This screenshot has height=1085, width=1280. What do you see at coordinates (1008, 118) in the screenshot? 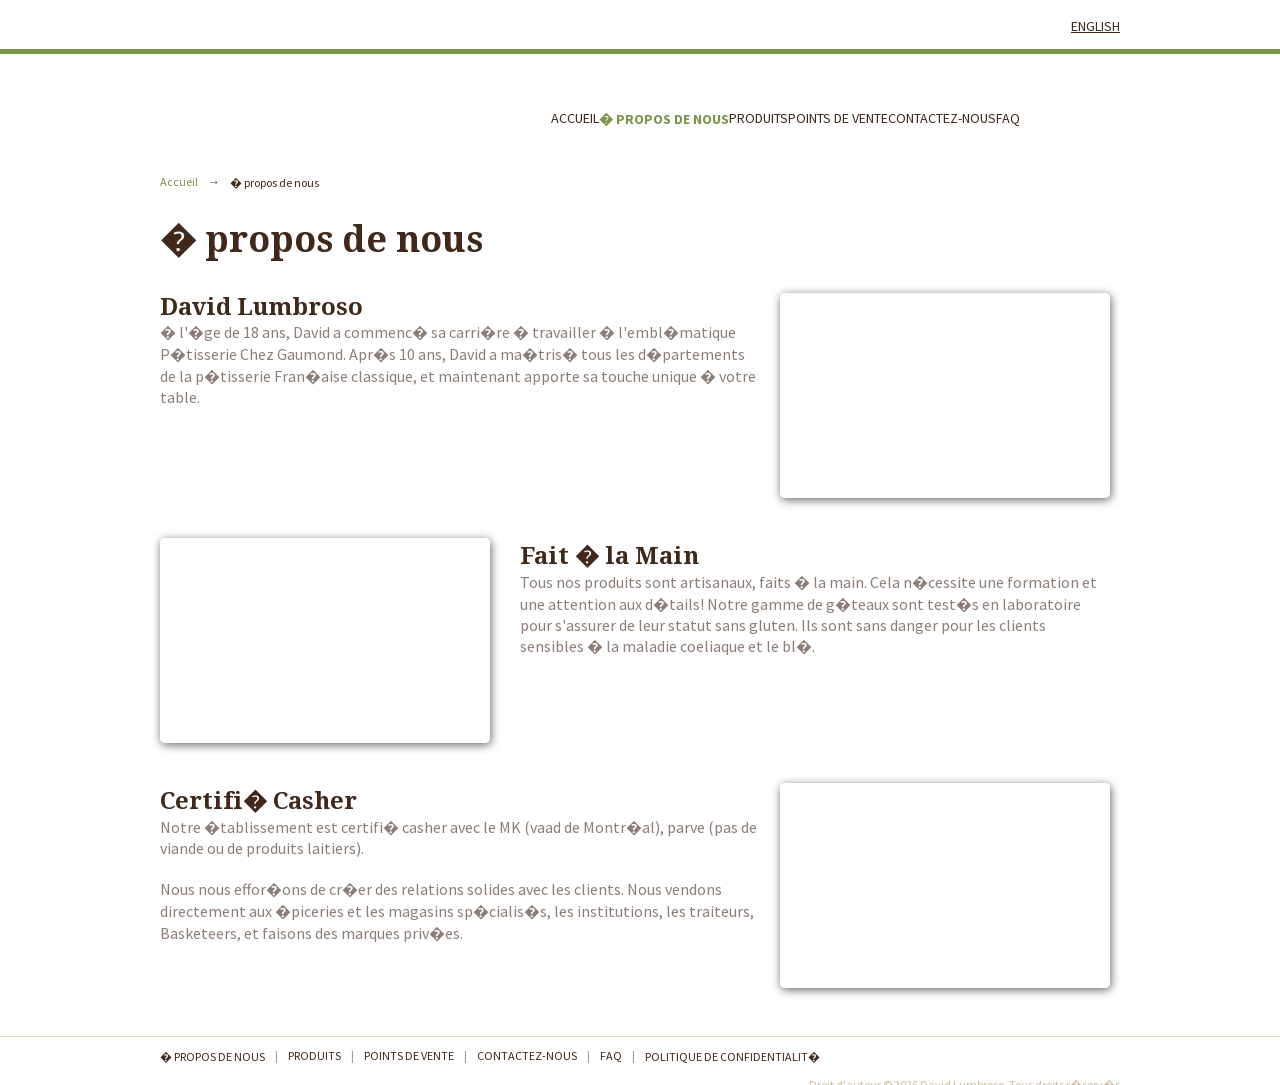
I see `FAQ` at bounding box center [1008, 118].